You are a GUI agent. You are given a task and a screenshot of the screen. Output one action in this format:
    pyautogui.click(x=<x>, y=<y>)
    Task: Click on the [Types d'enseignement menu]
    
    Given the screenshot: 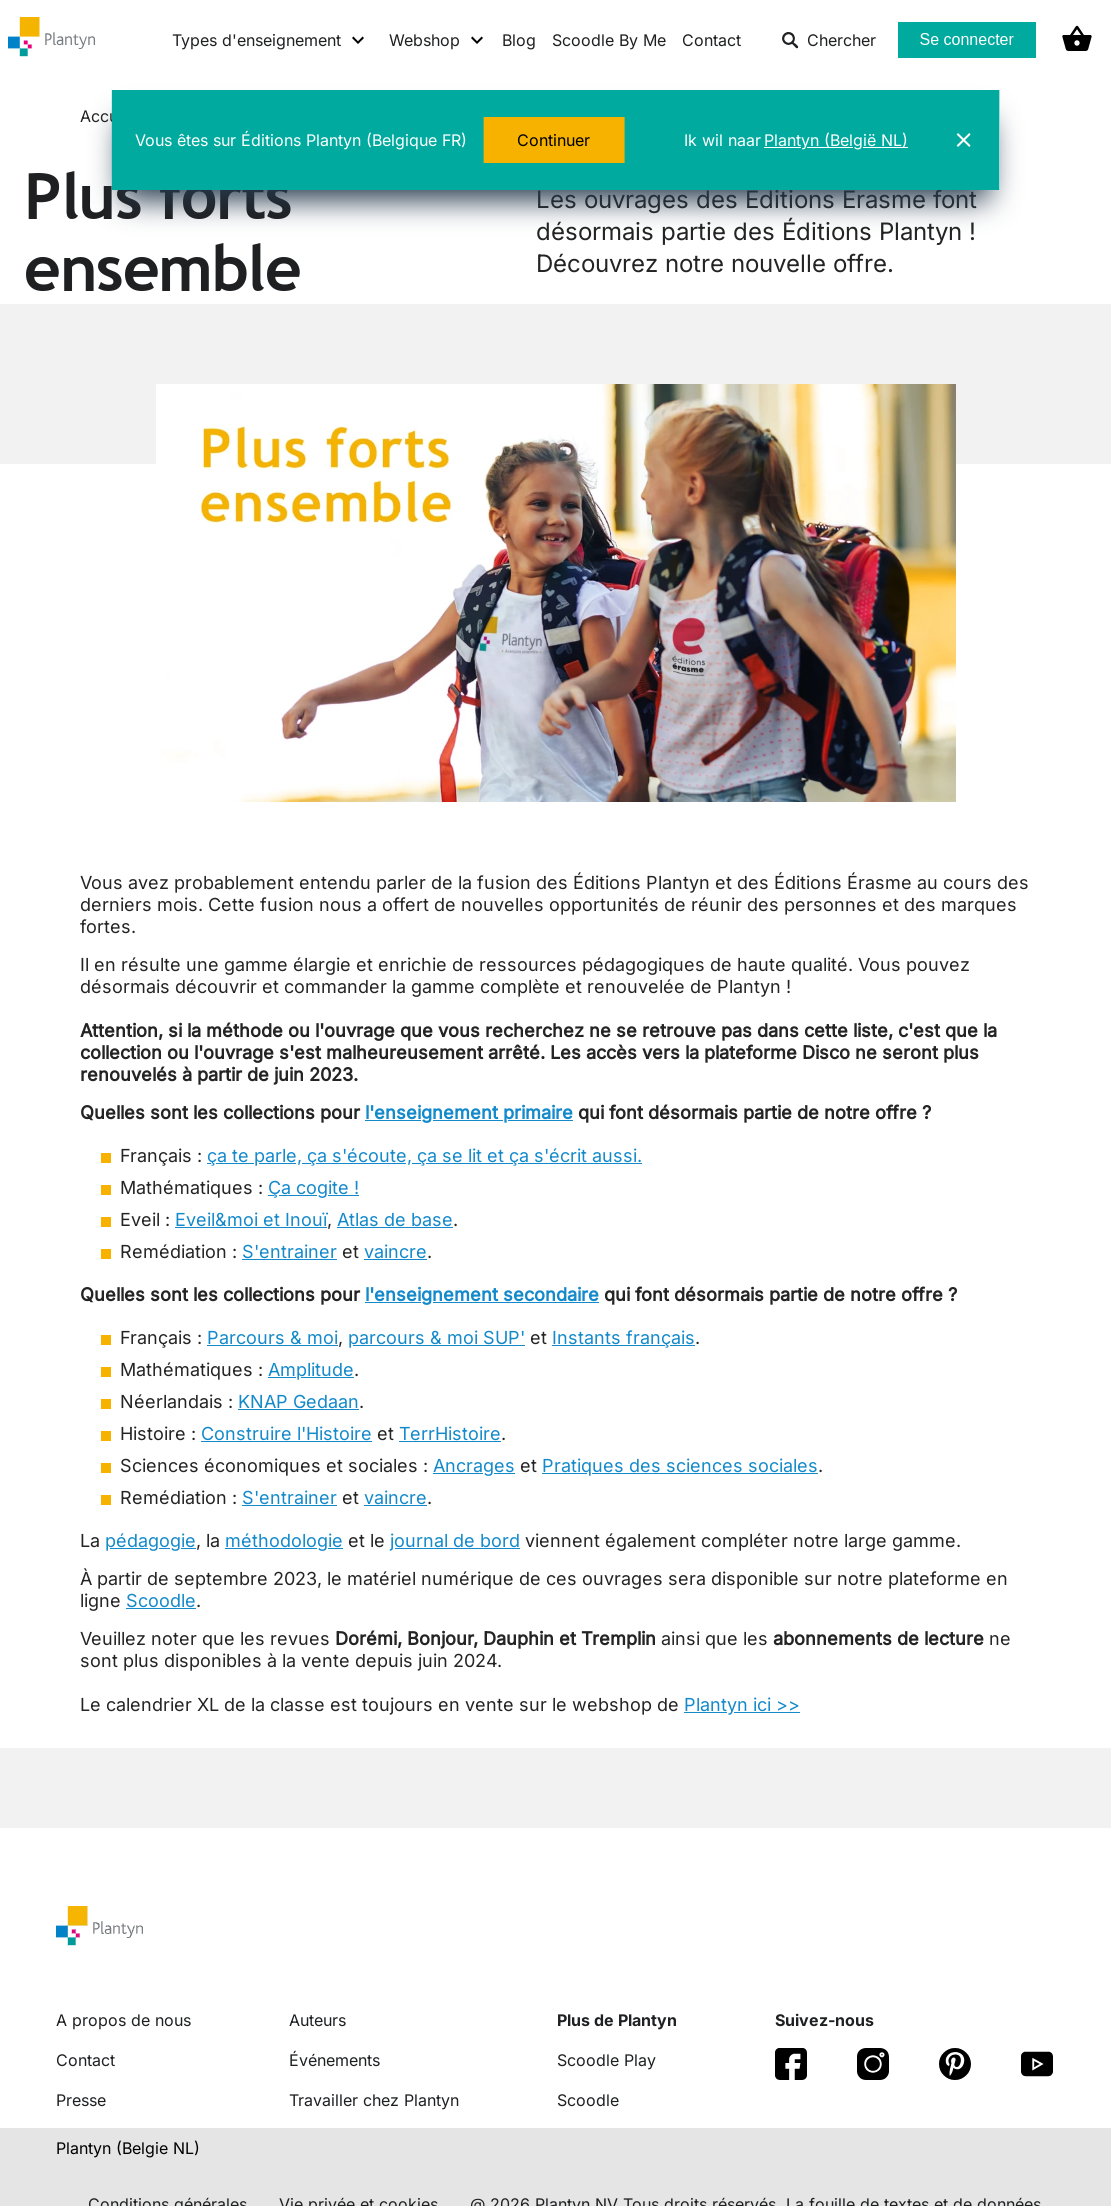 What is the action you would take?
    pyautogui.click(x=269, y=40)
    